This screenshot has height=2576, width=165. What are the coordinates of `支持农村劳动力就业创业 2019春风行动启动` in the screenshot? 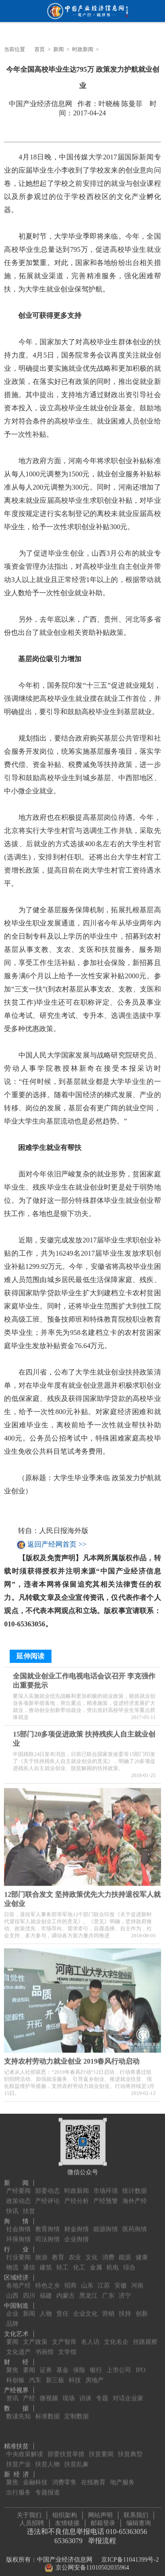 It's located at (71, 2058).